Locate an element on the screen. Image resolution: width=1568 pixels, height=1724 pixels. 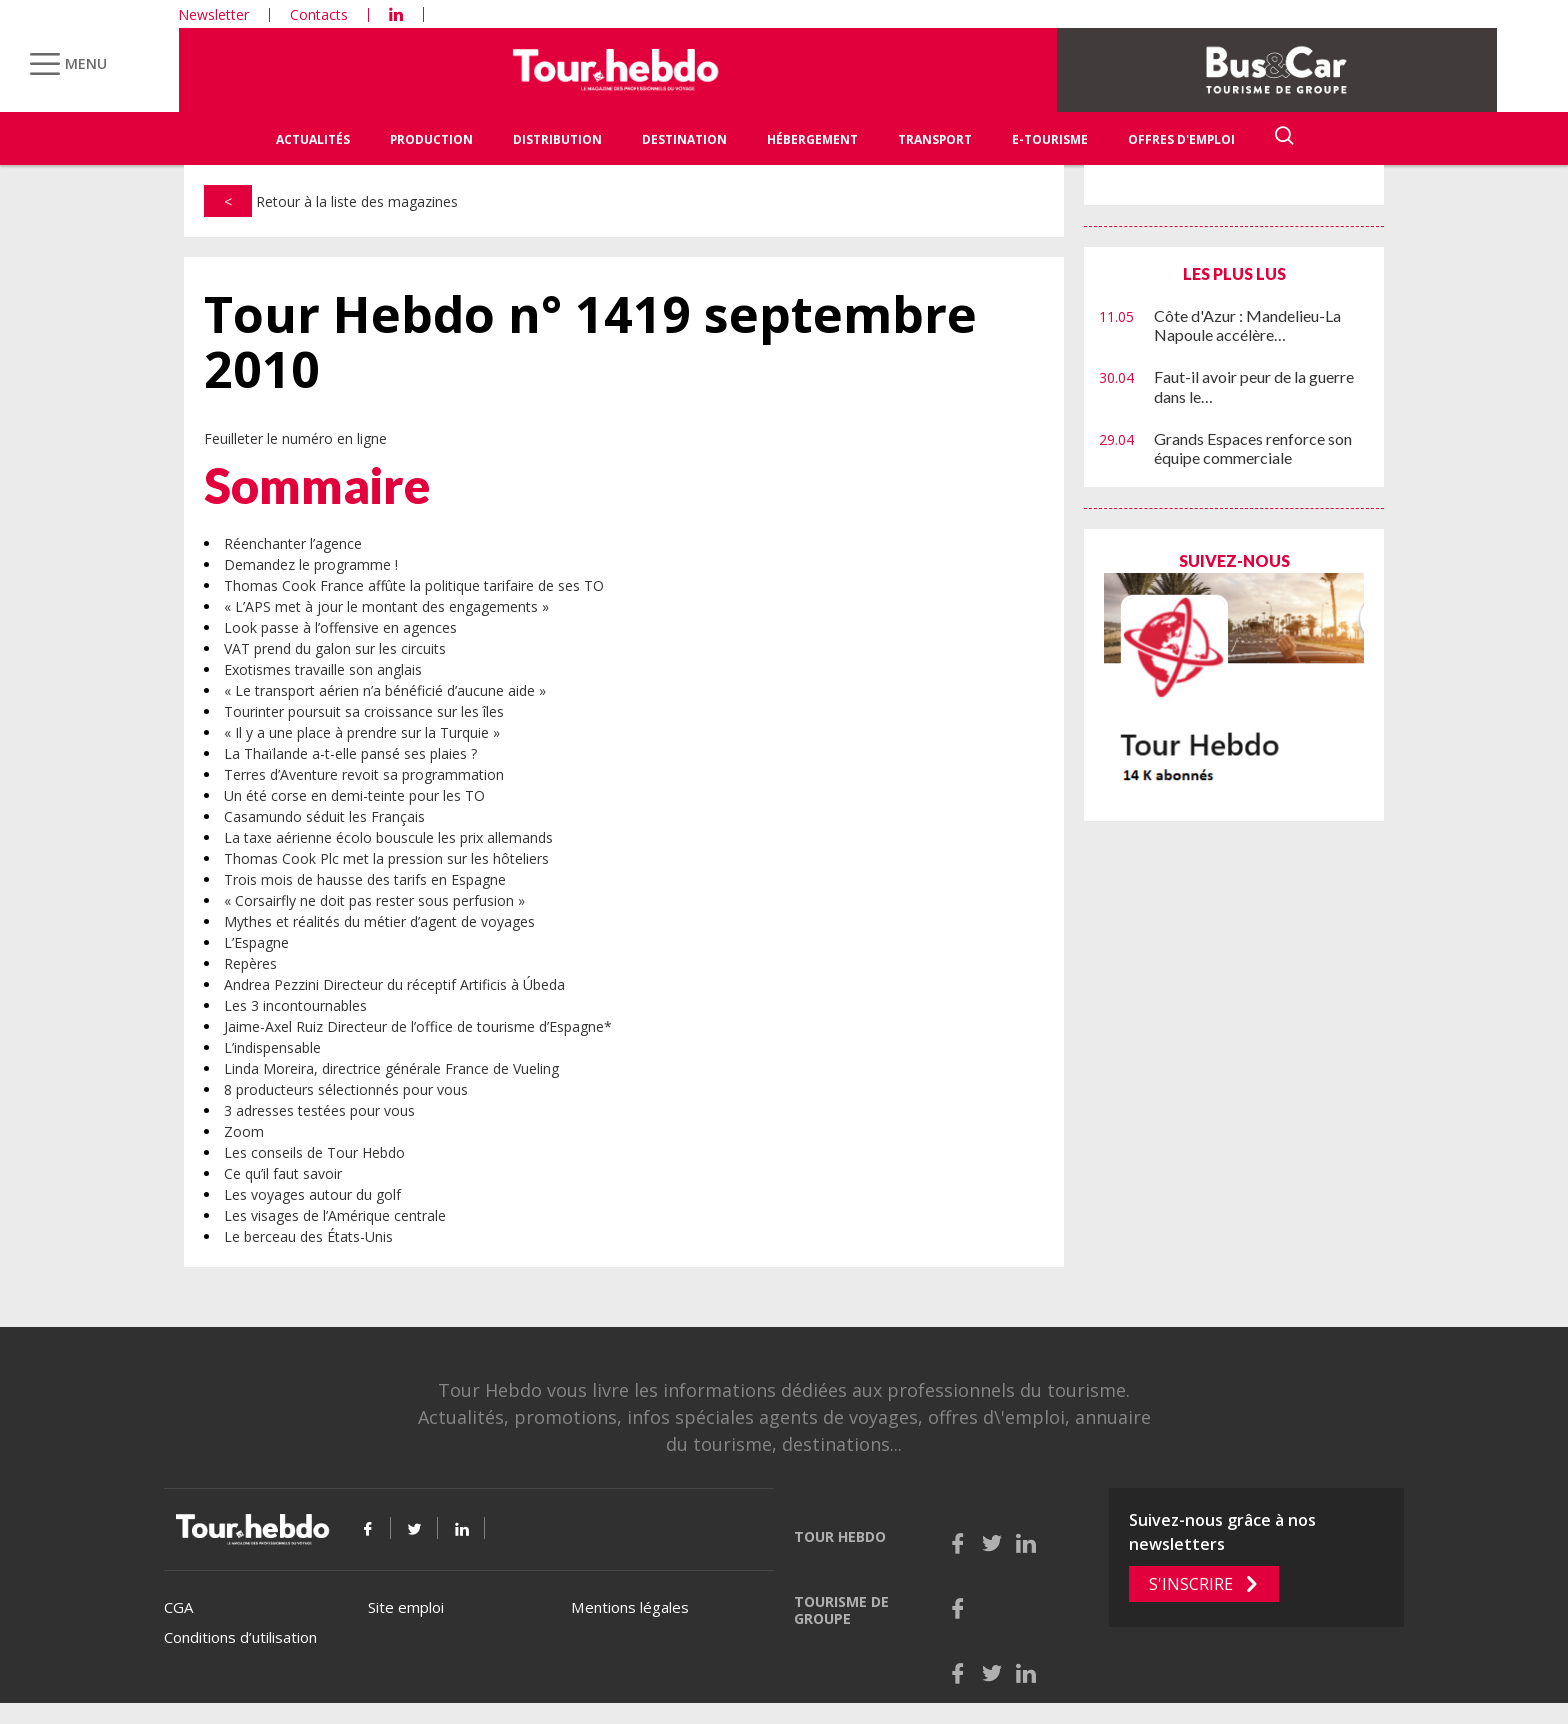
Les conseils de Tour Hebdo is located at coordinates (314, 1152).